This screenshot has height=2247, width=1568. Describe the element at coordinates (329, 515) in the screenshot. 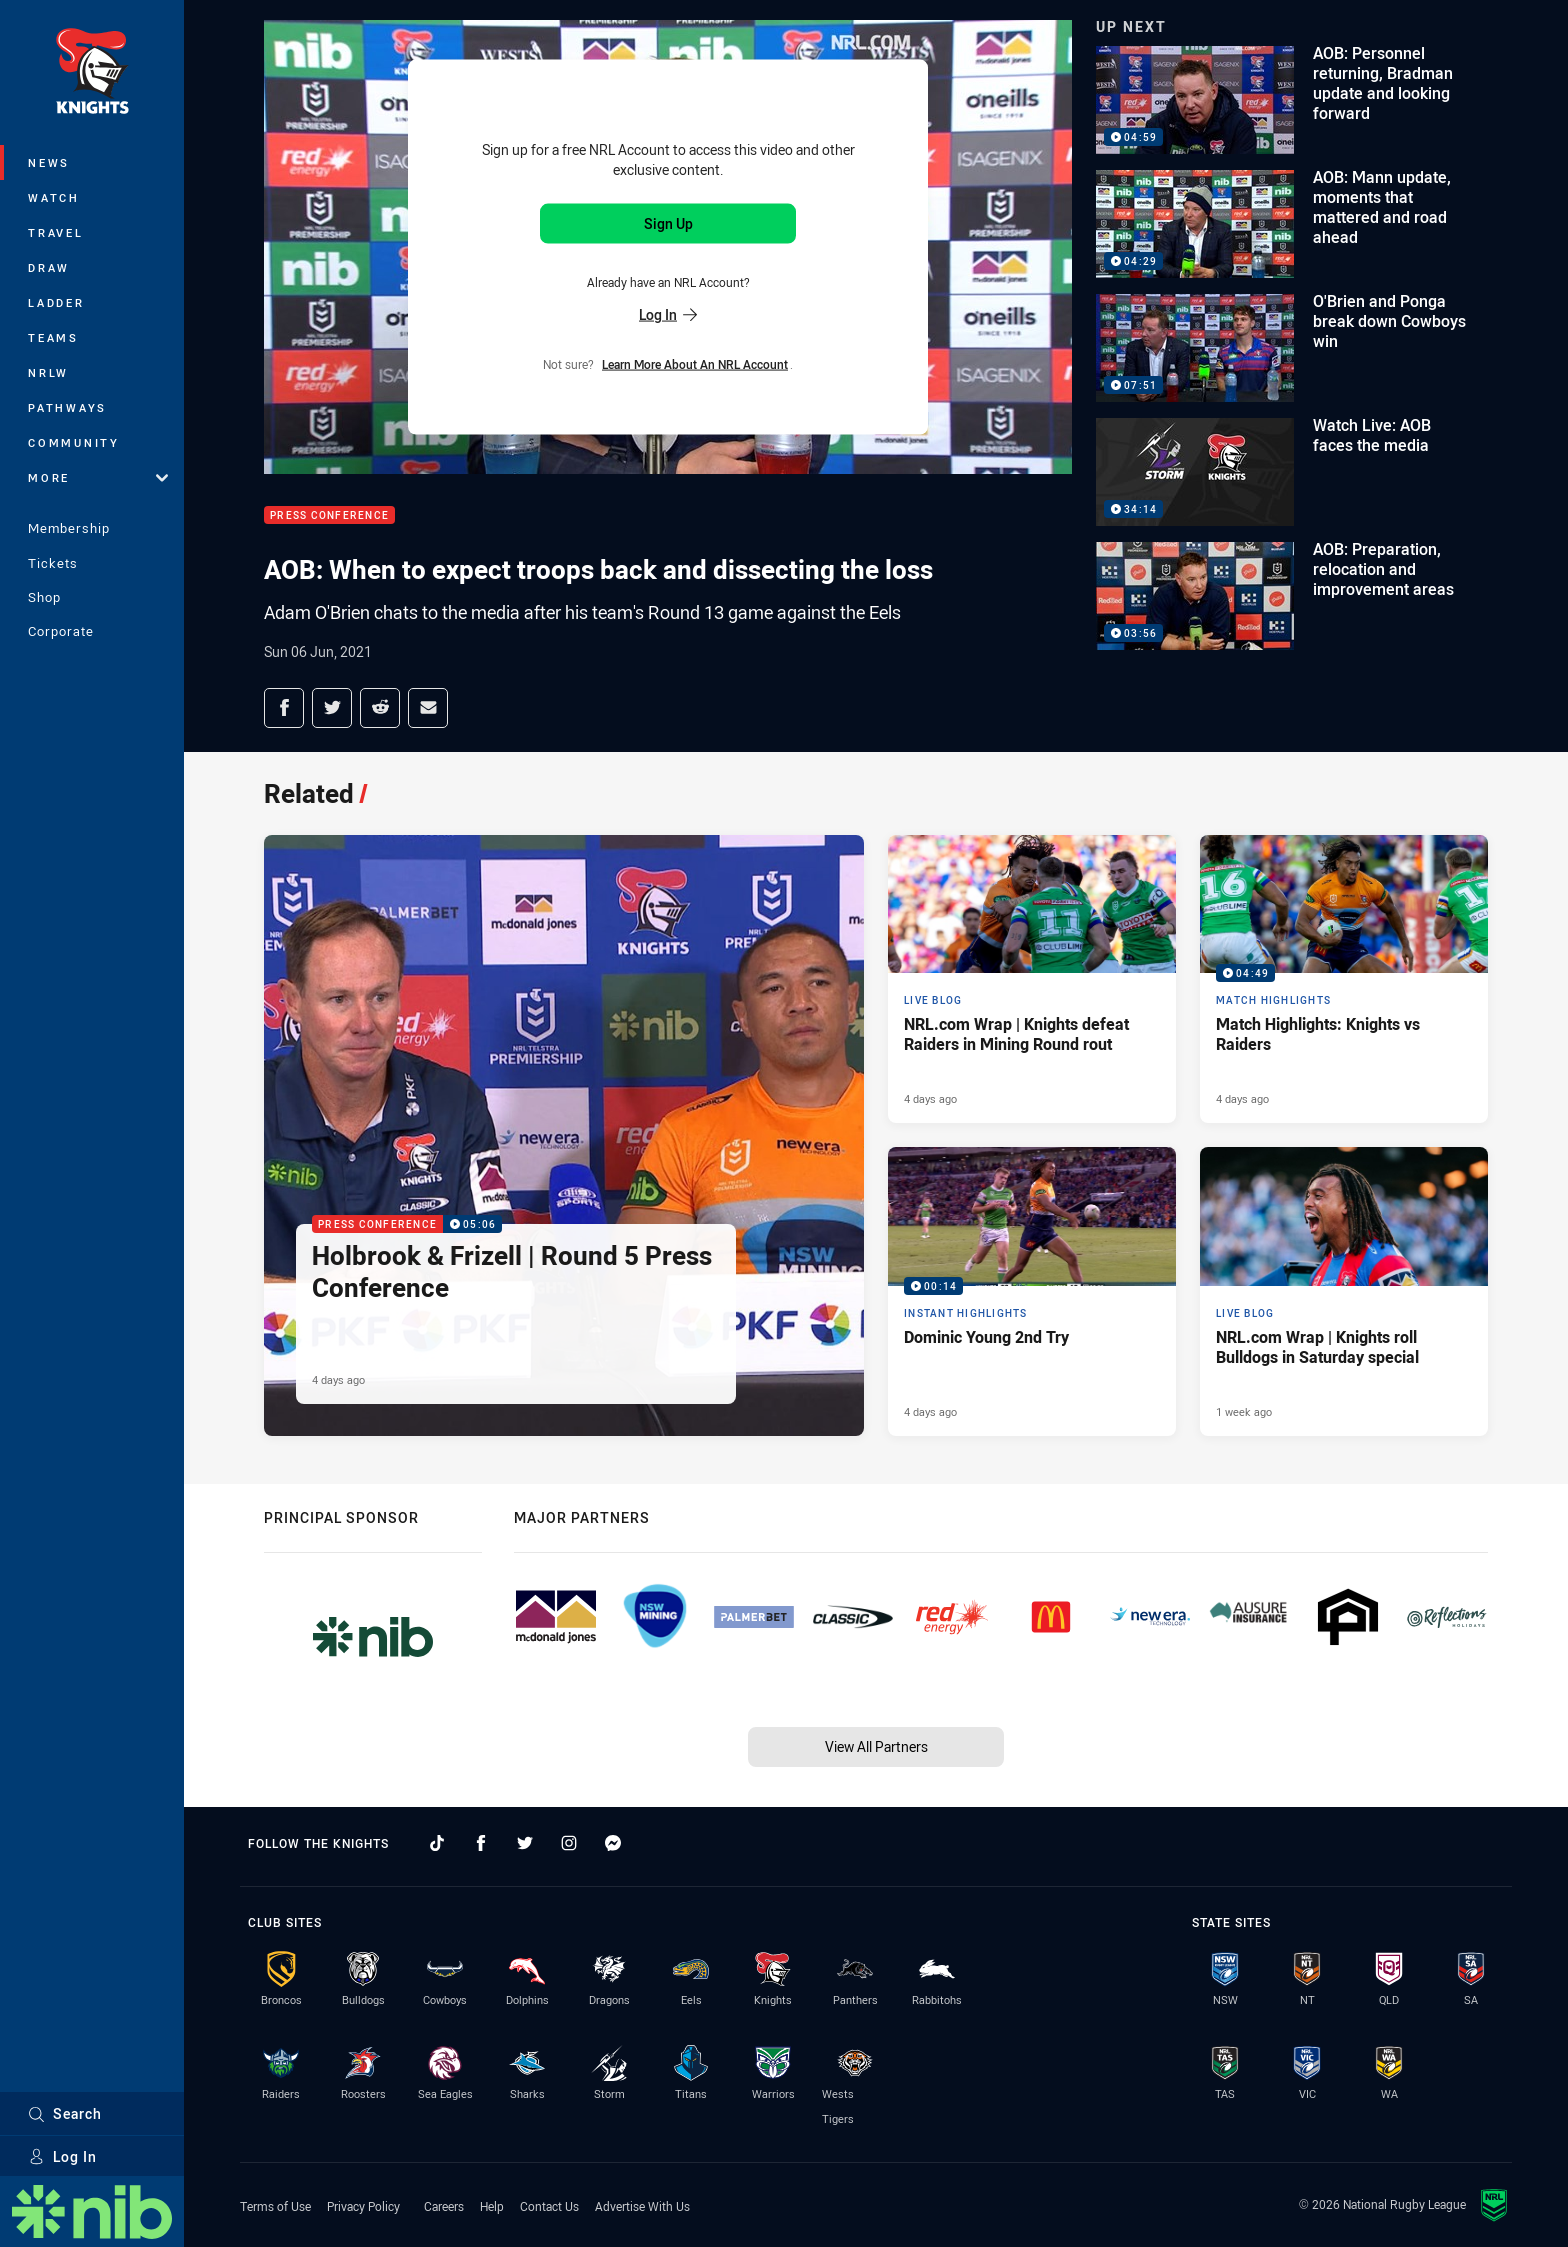

I see `Press Conference` at that location.